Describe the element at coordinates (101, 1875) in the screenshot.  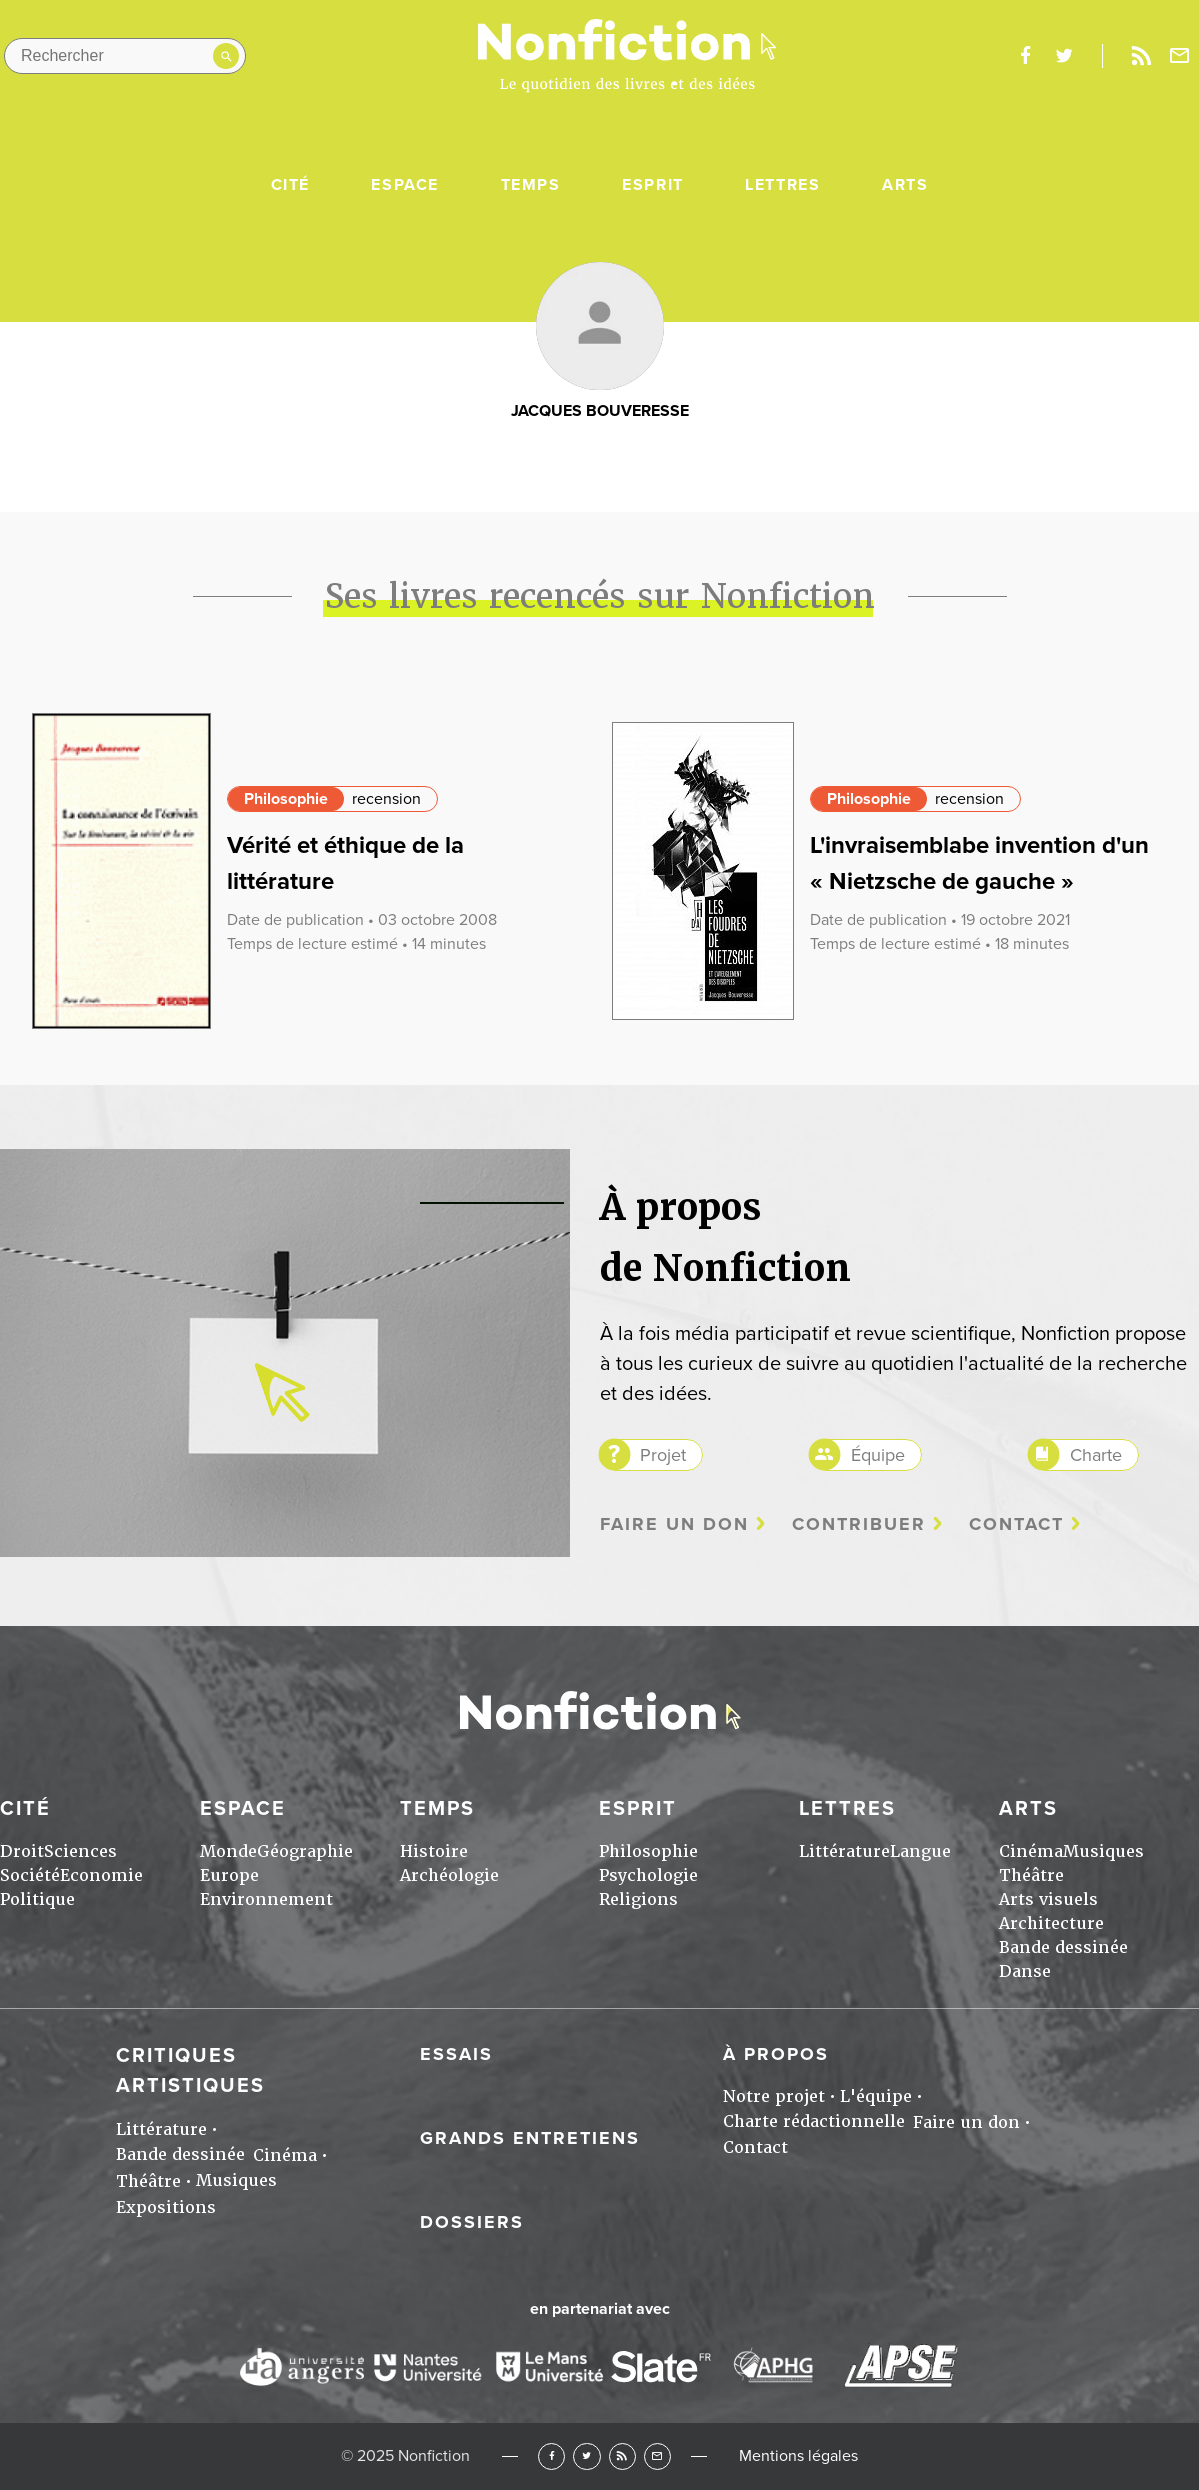
I see `Economie` at that location.